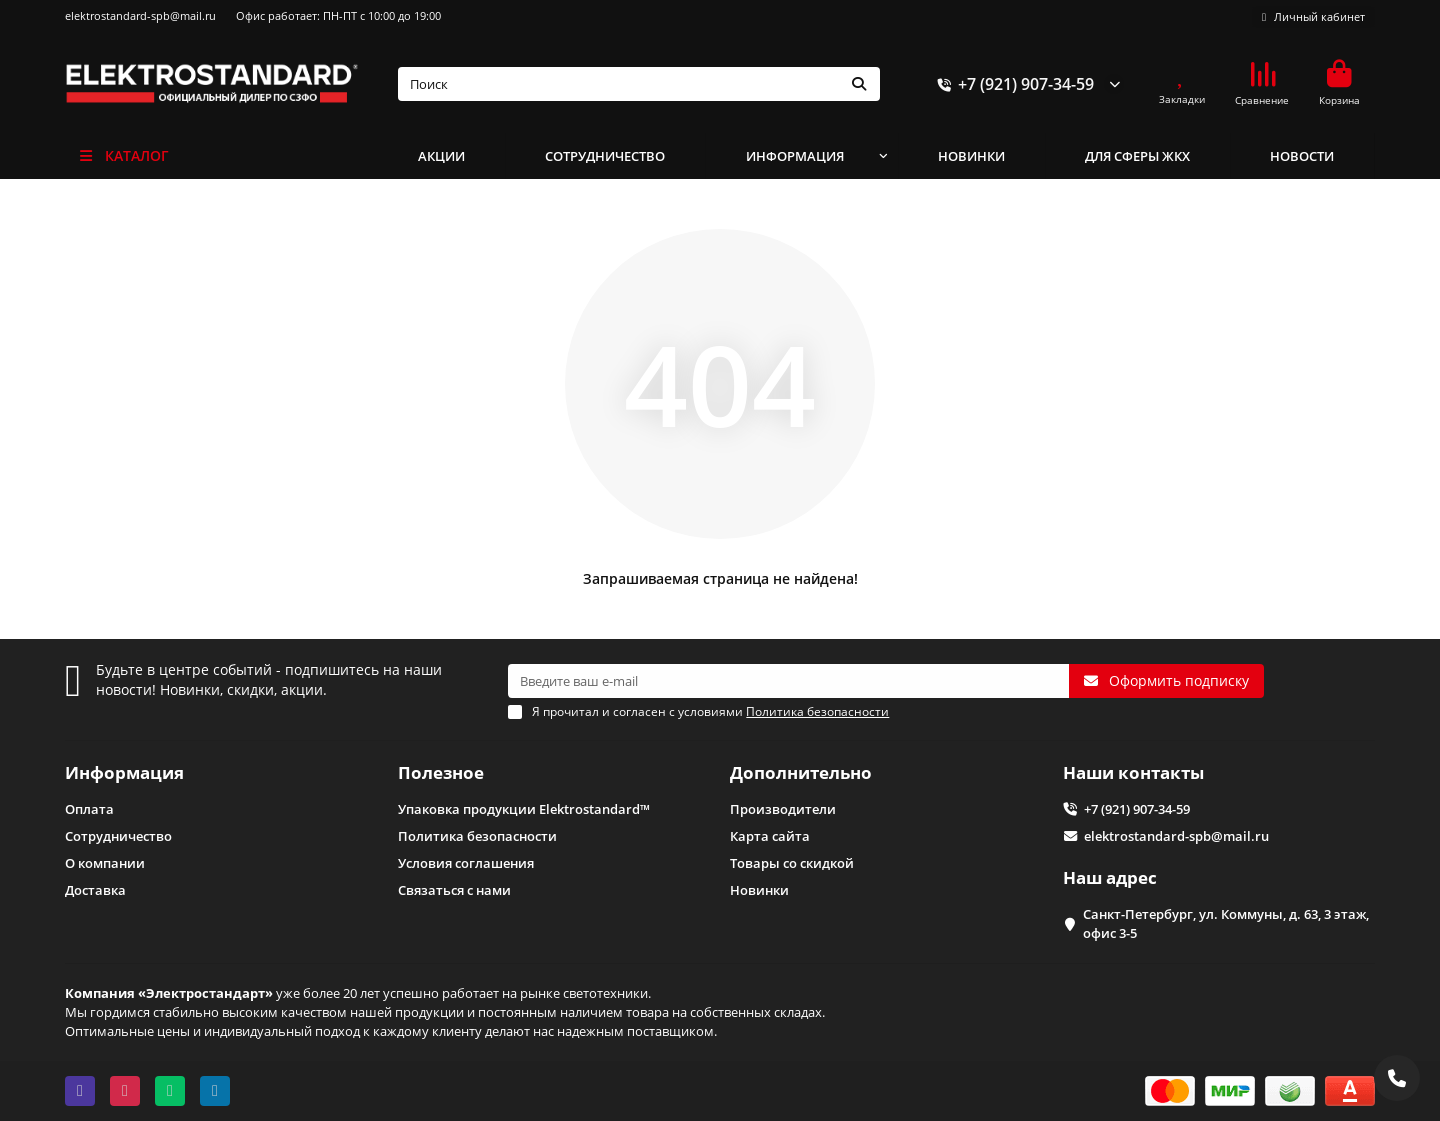 The width and height of the screenshot is (1440, 1121). What do you see at coordinates (801, 772) in the screenshot?
I see `Дополнительно` at bounding box center [801, 772].